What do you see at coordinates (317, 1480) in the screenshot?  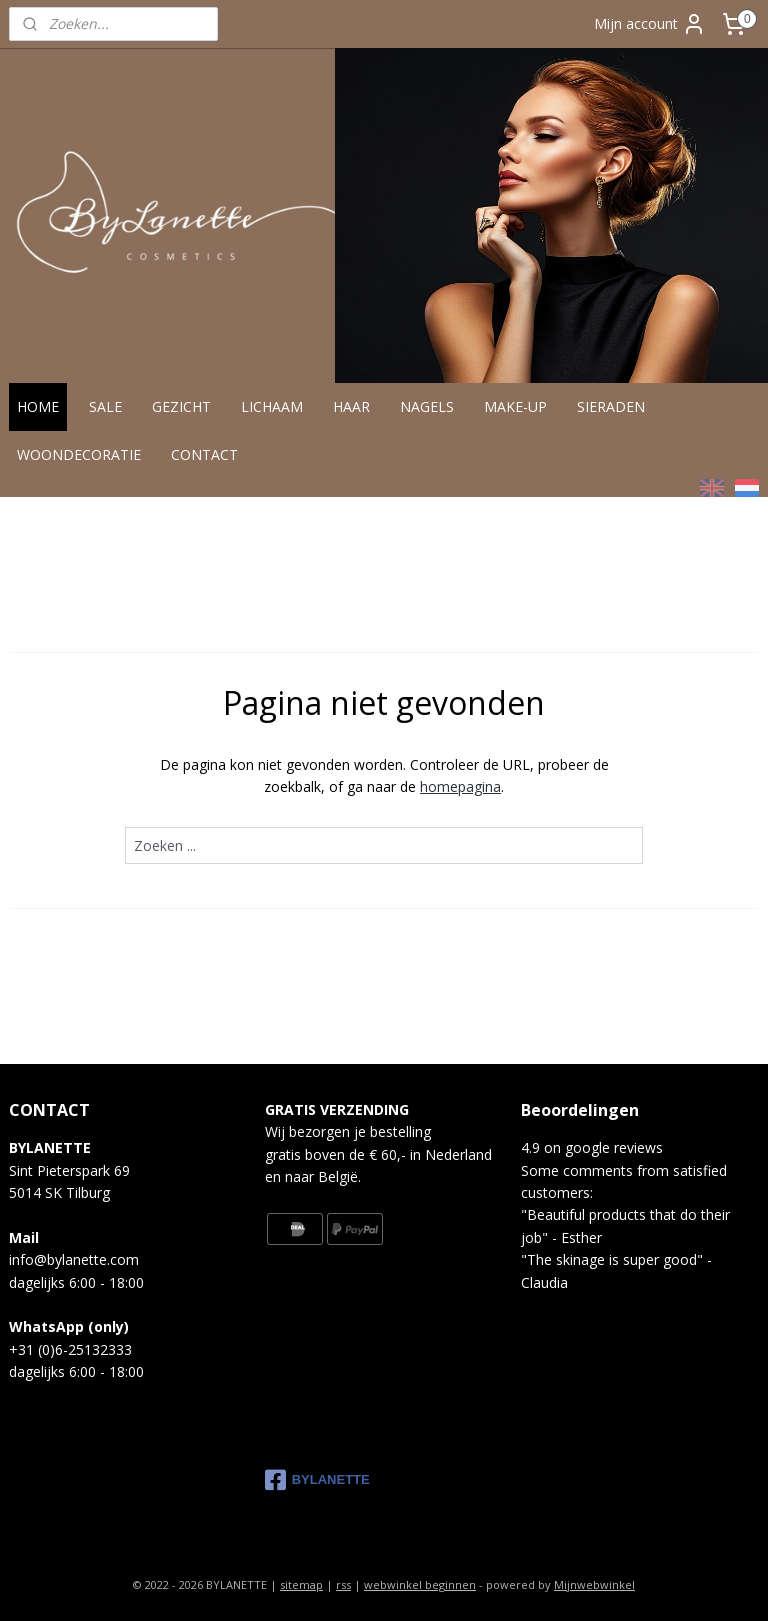 I see `BYLANETTE` at bounding box center [317, 1480].